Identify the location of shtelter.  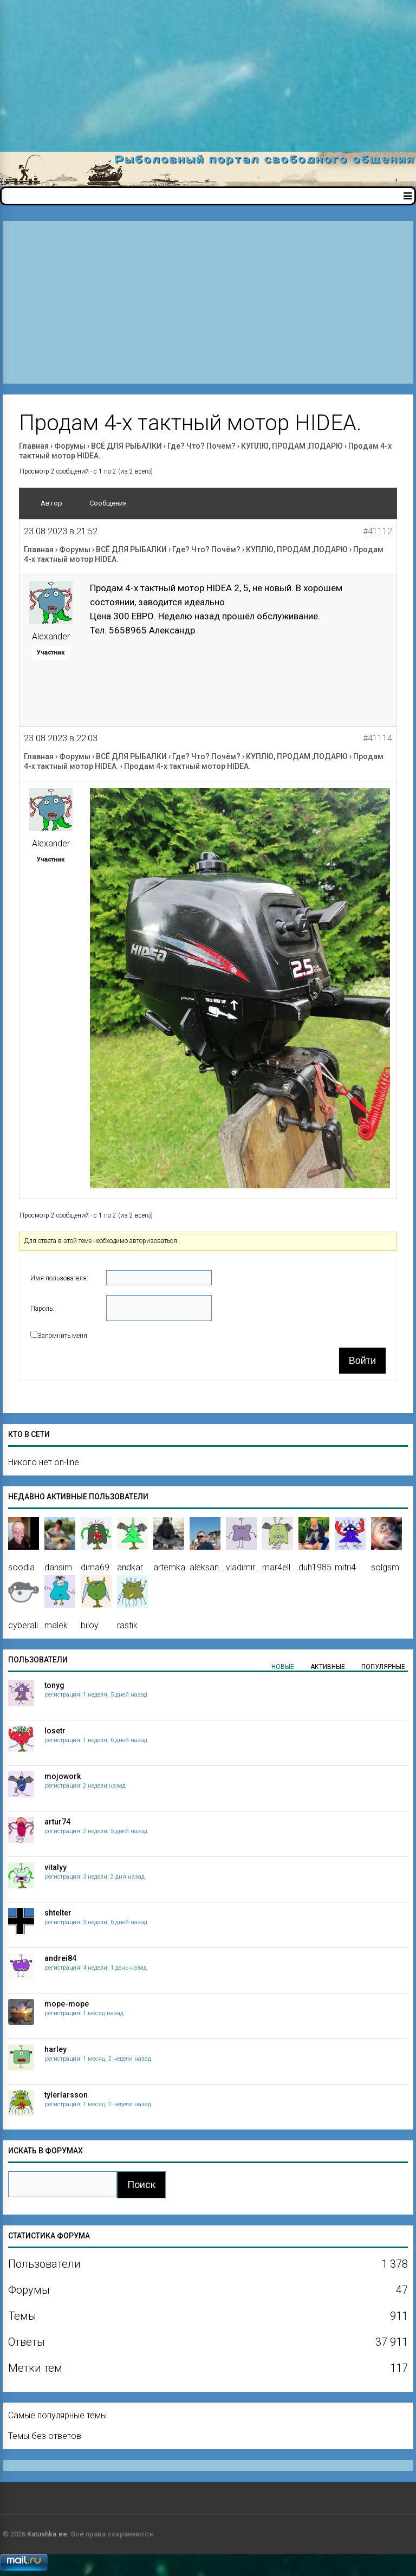
(58, 1912).